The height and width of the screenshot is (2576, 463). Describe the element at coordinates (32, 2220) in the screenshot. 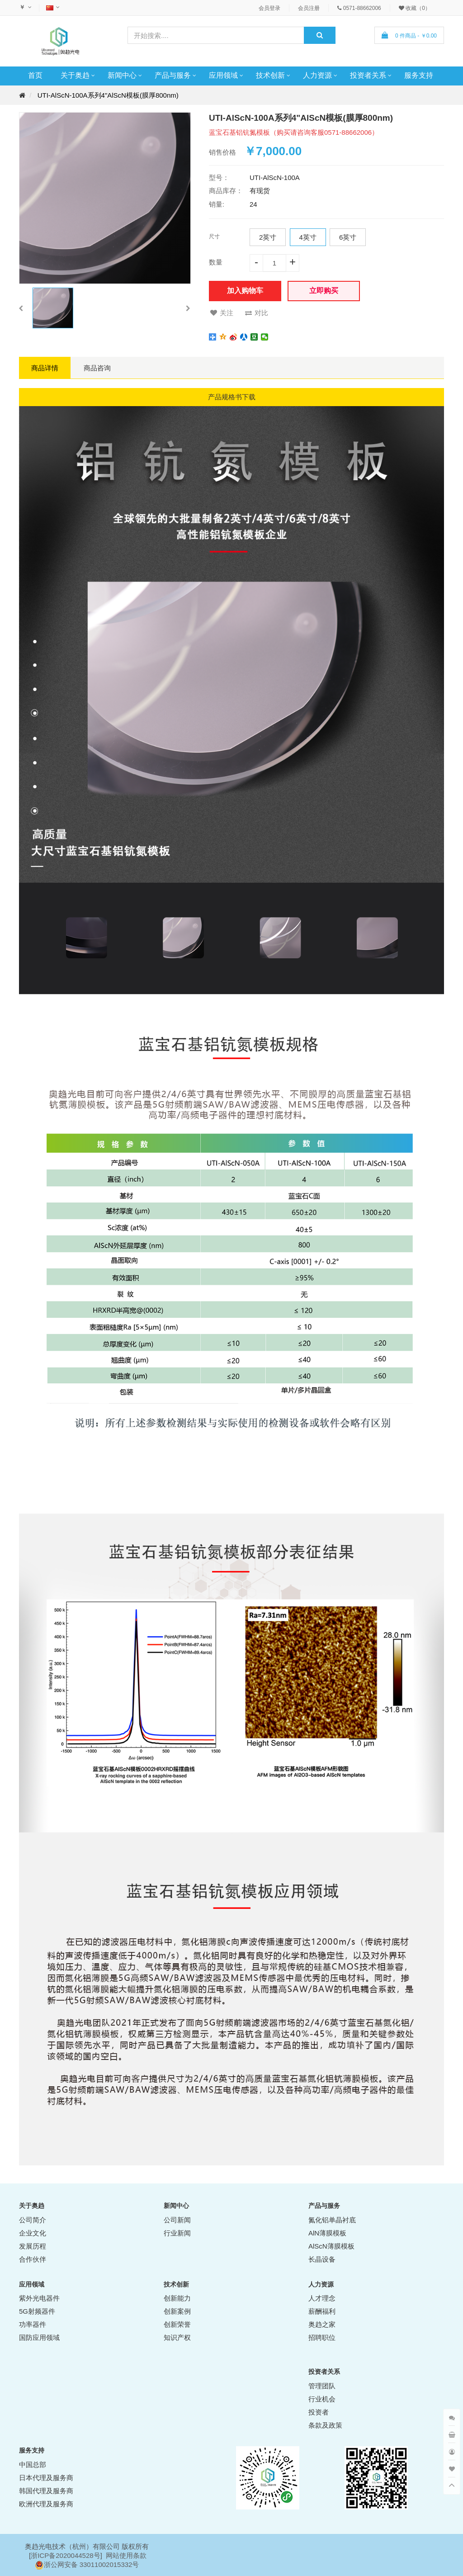

I see `公司简介` at that location.